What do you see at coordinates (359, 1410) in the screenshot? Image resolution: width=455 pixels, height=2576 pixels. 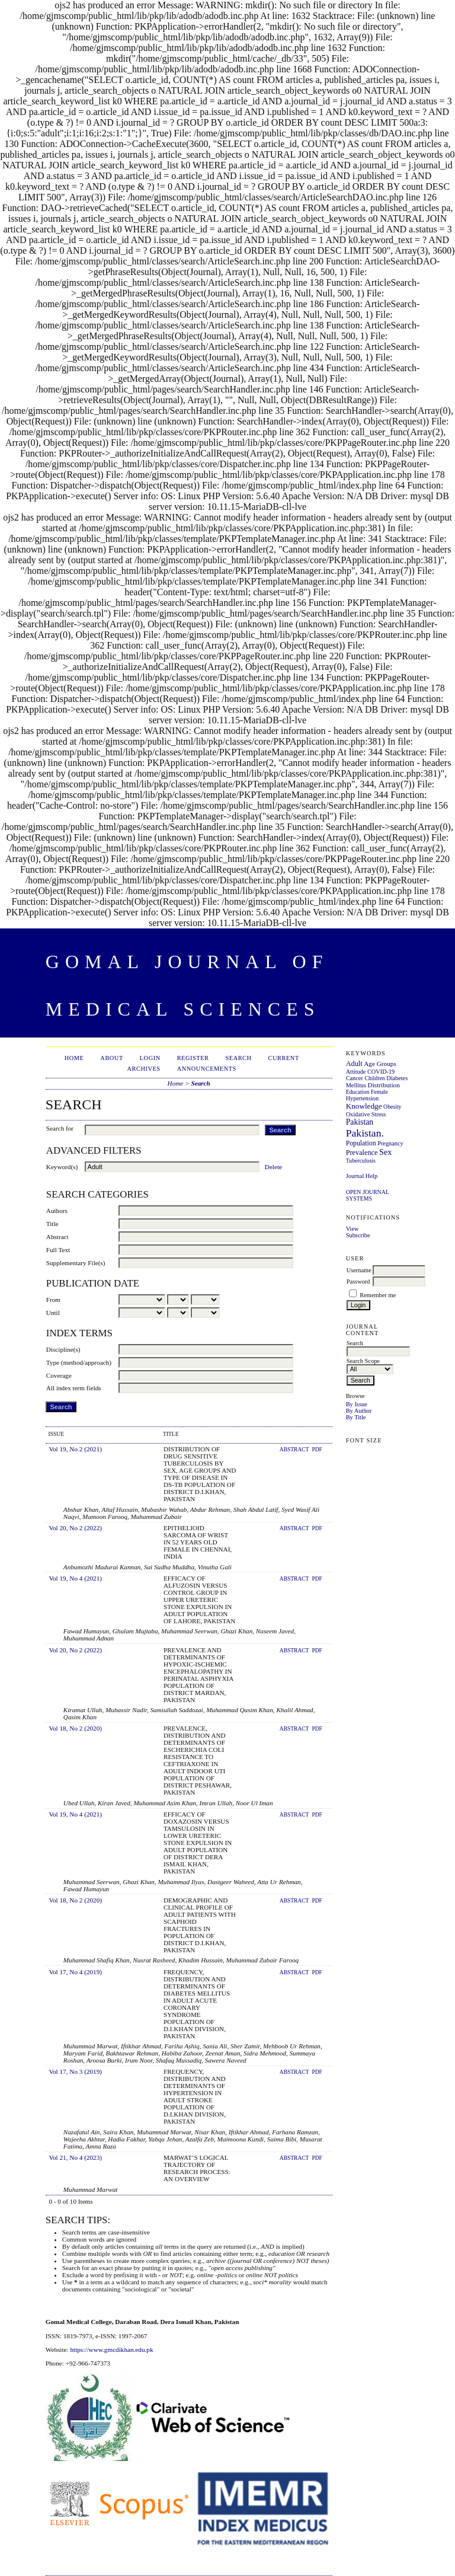 I see `By Author` at bounding box center [359, 1410].